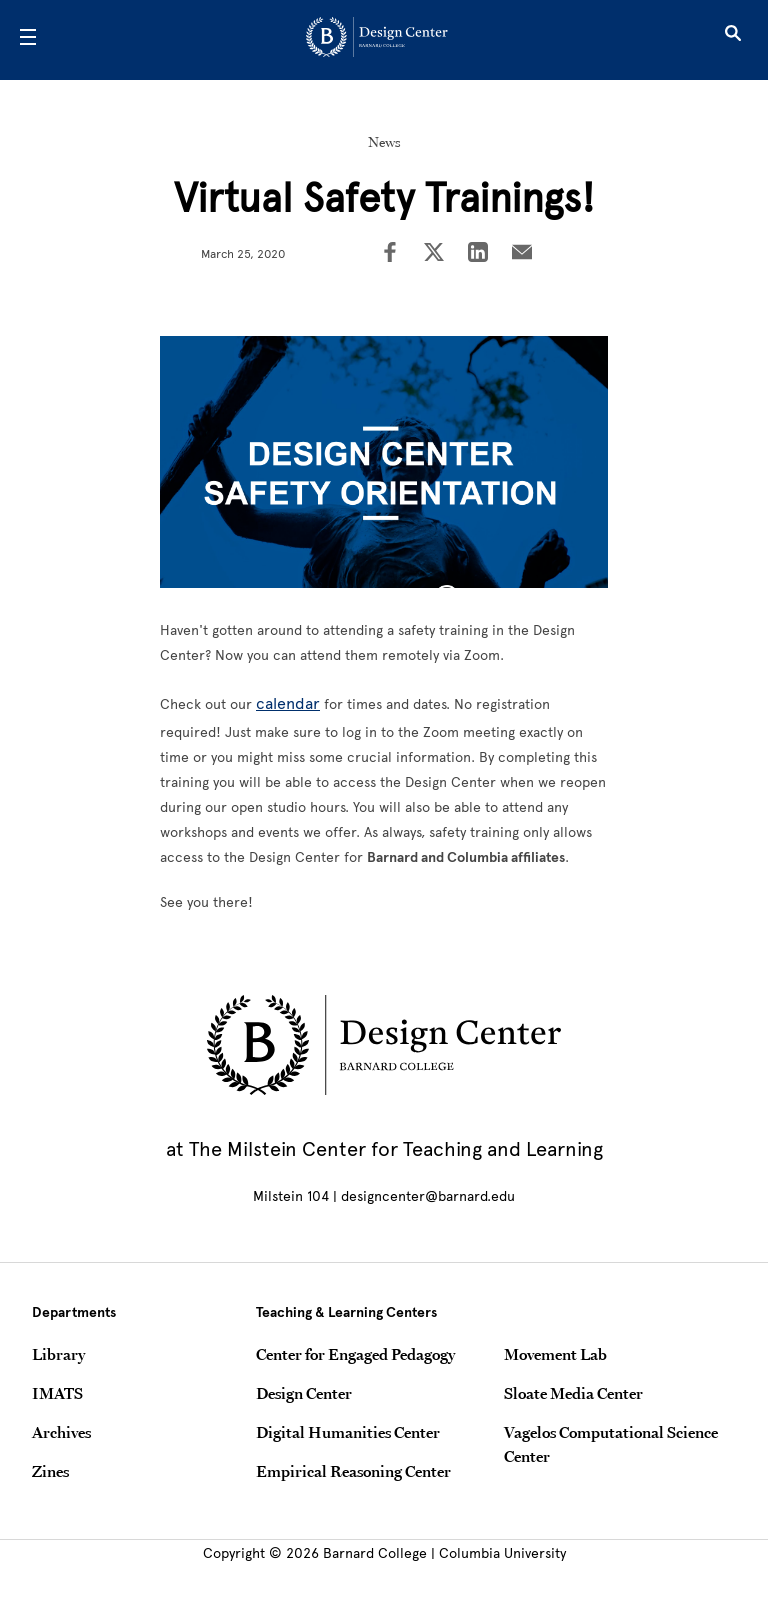 This screenshot has width=768, height=1608. Describe the element at coordinates (61, 1432) in the screenshot. I see `Archives` at that location.